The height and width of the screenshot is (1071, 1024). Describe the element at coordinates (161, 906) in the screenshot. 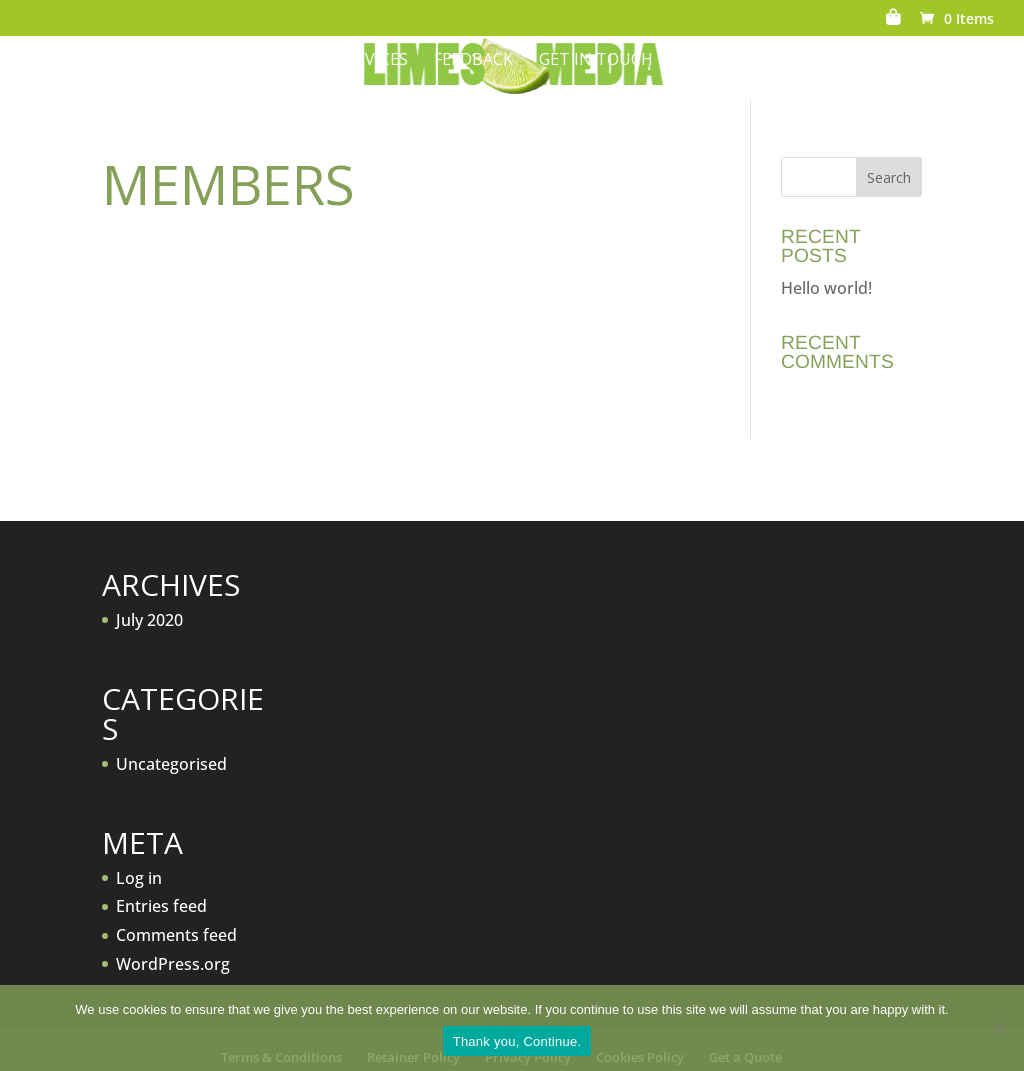

I see `Entries feed` at that location.